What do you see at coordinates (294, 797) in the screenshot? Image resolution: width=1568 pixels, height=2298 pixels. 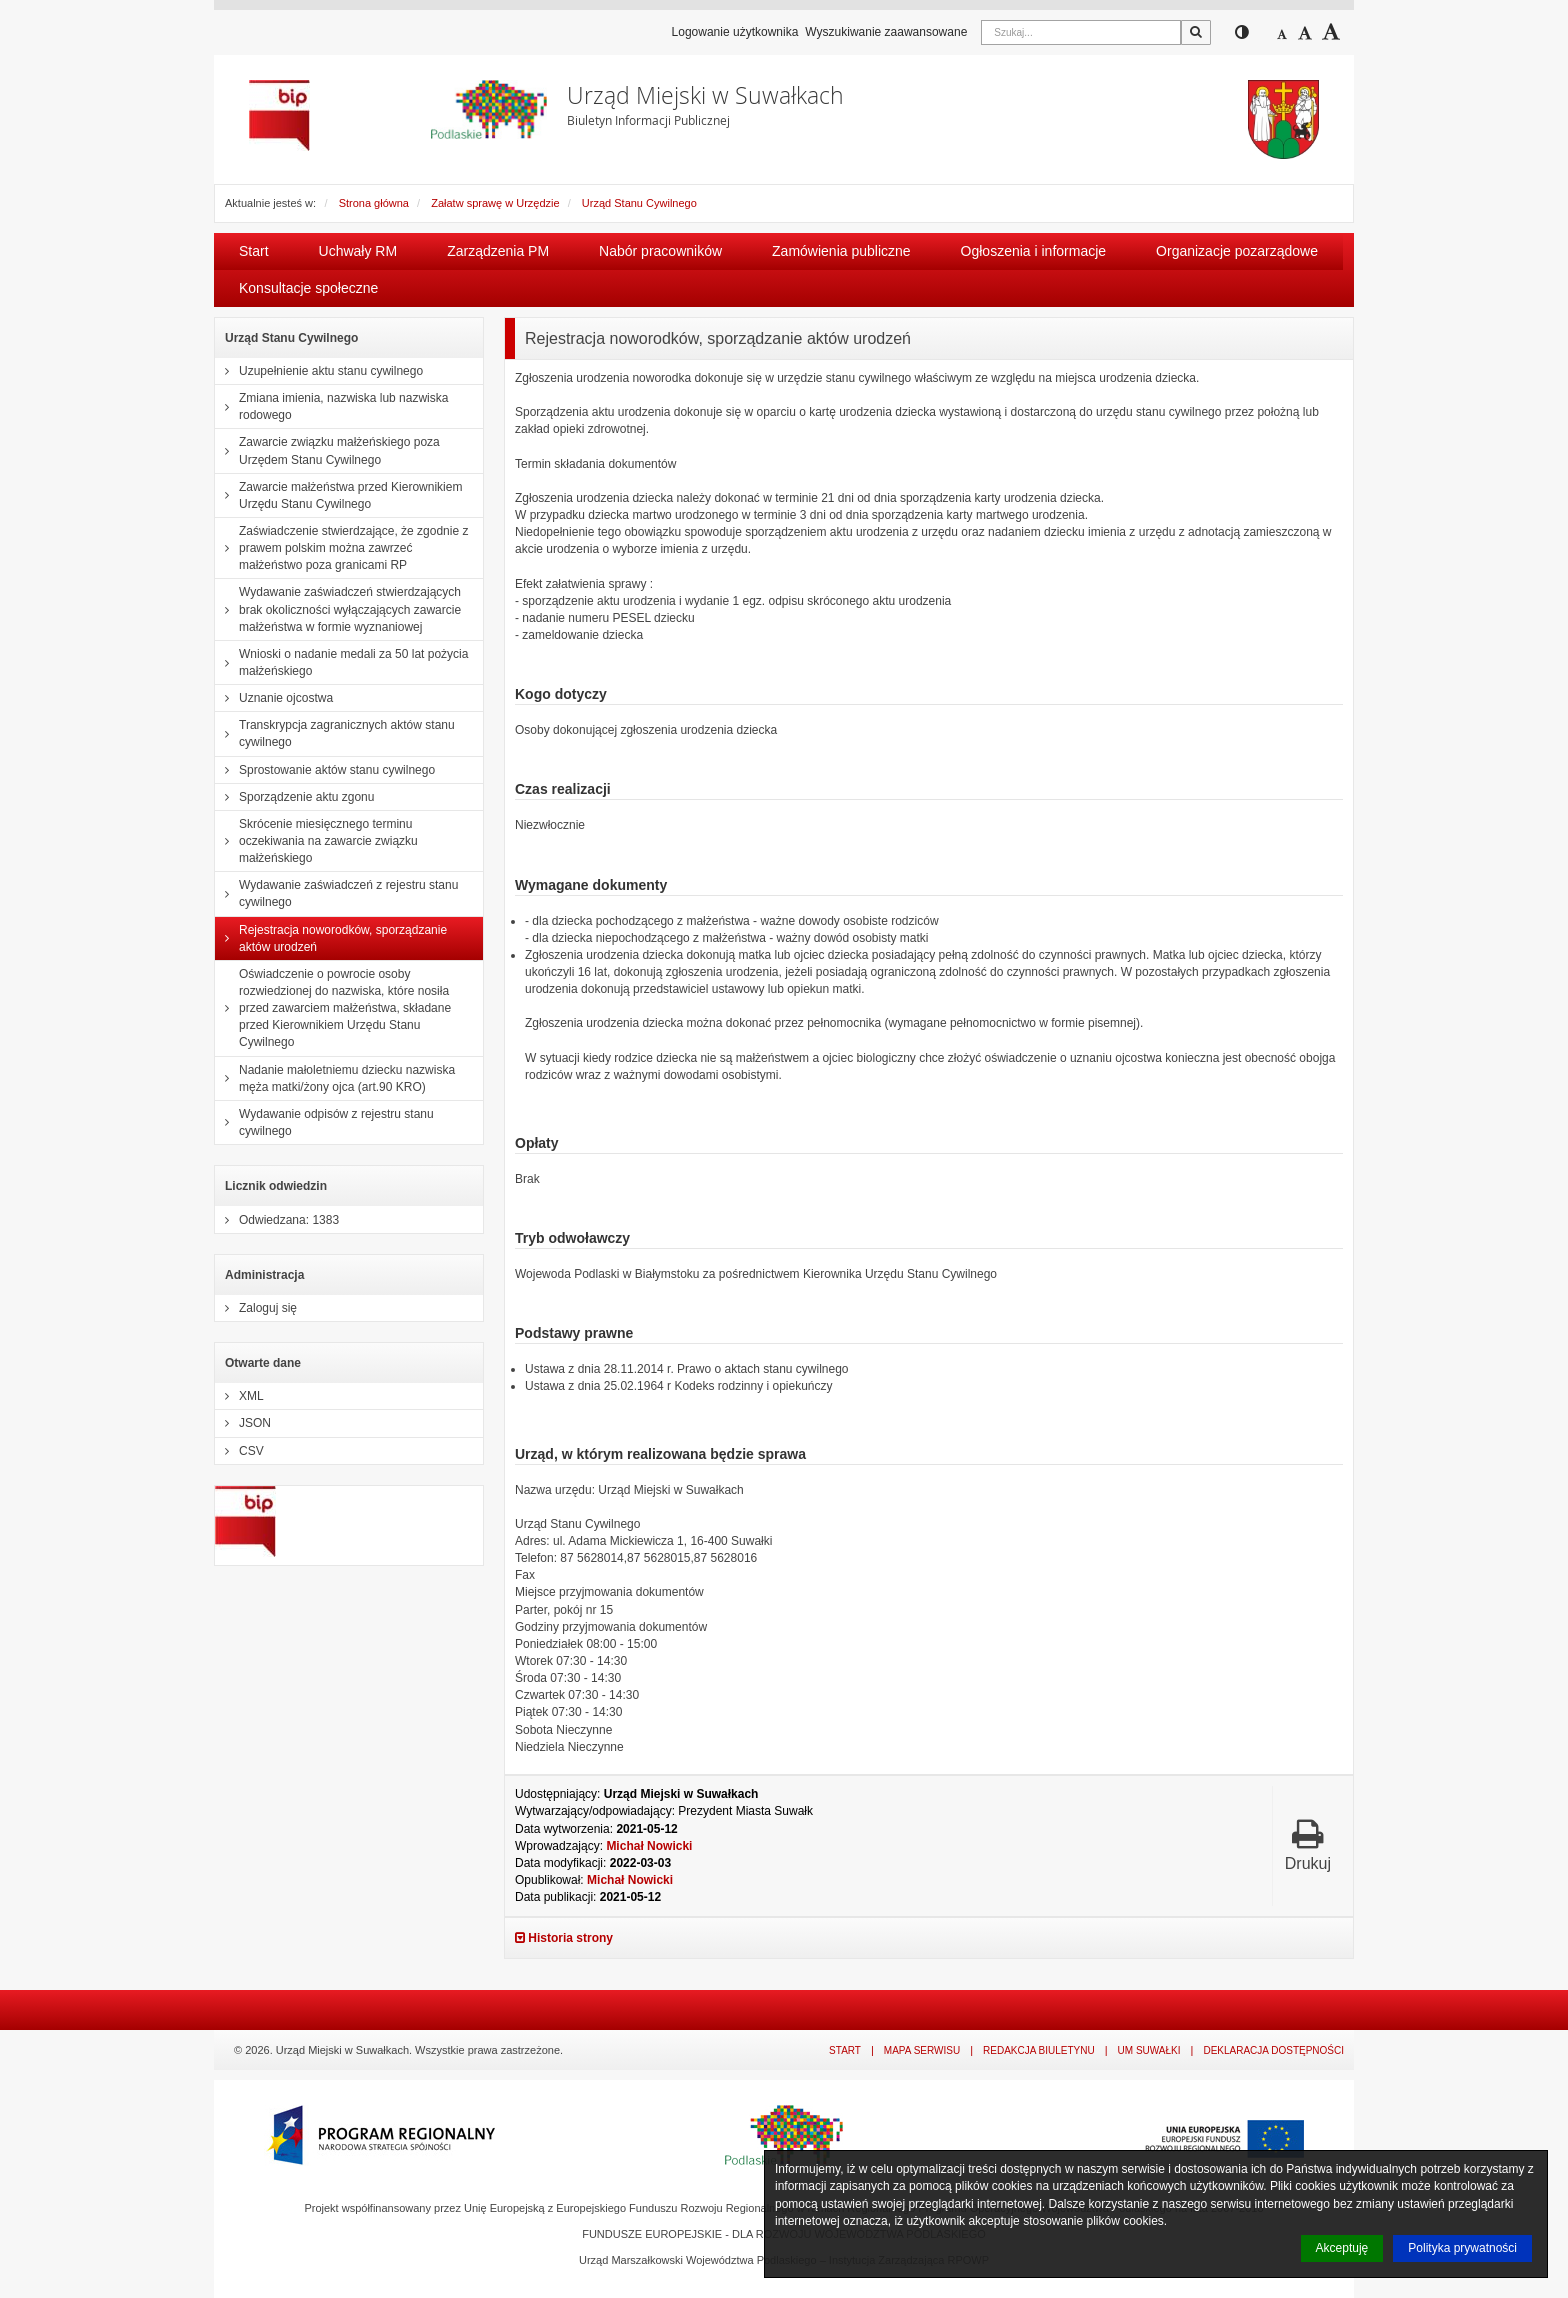 I see `Sporządzenie aktu zgonu` at bounding box center [294, 797].